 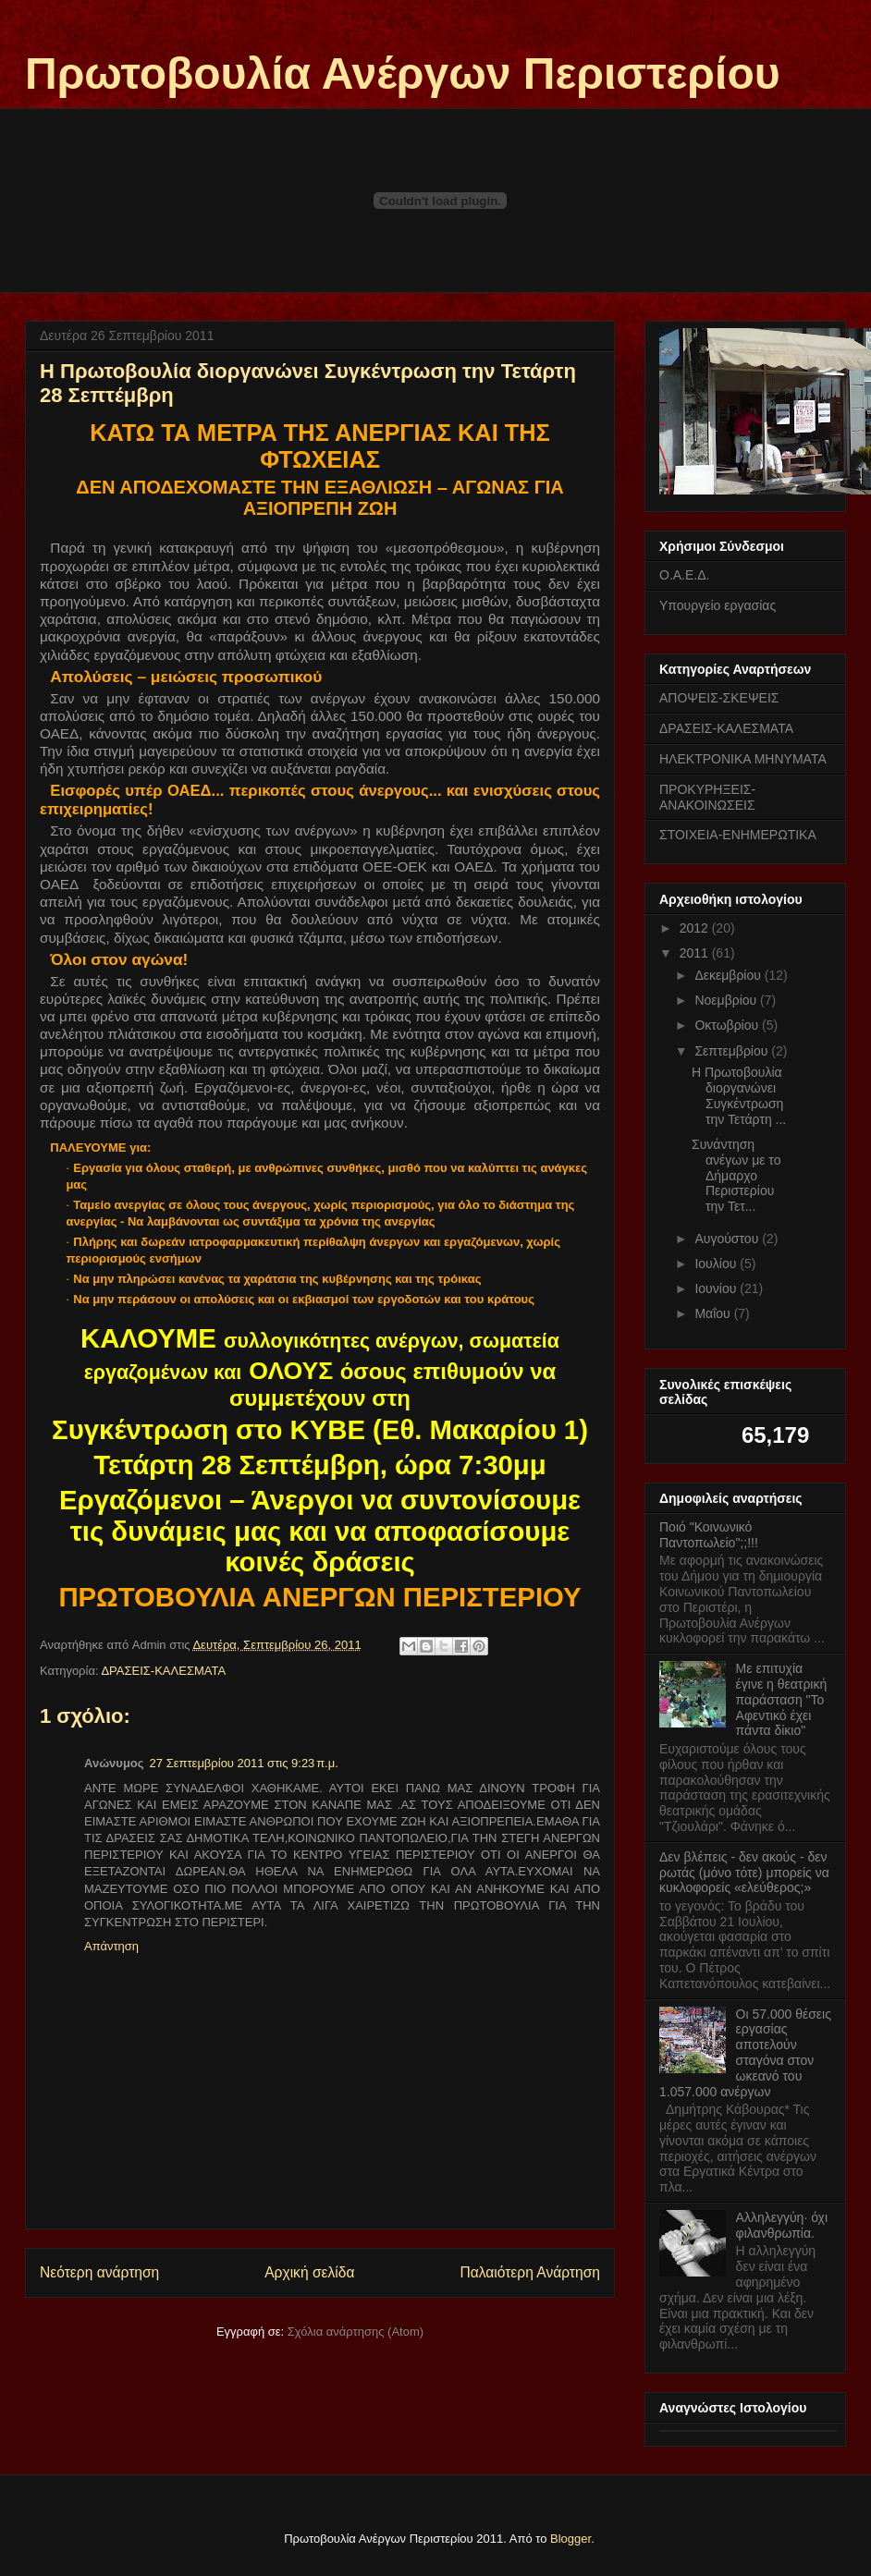 What do you see at coordinates (729, 975) in the screenshot?
I see `Δεκεμβρίου` at bounding box center [729, 975].